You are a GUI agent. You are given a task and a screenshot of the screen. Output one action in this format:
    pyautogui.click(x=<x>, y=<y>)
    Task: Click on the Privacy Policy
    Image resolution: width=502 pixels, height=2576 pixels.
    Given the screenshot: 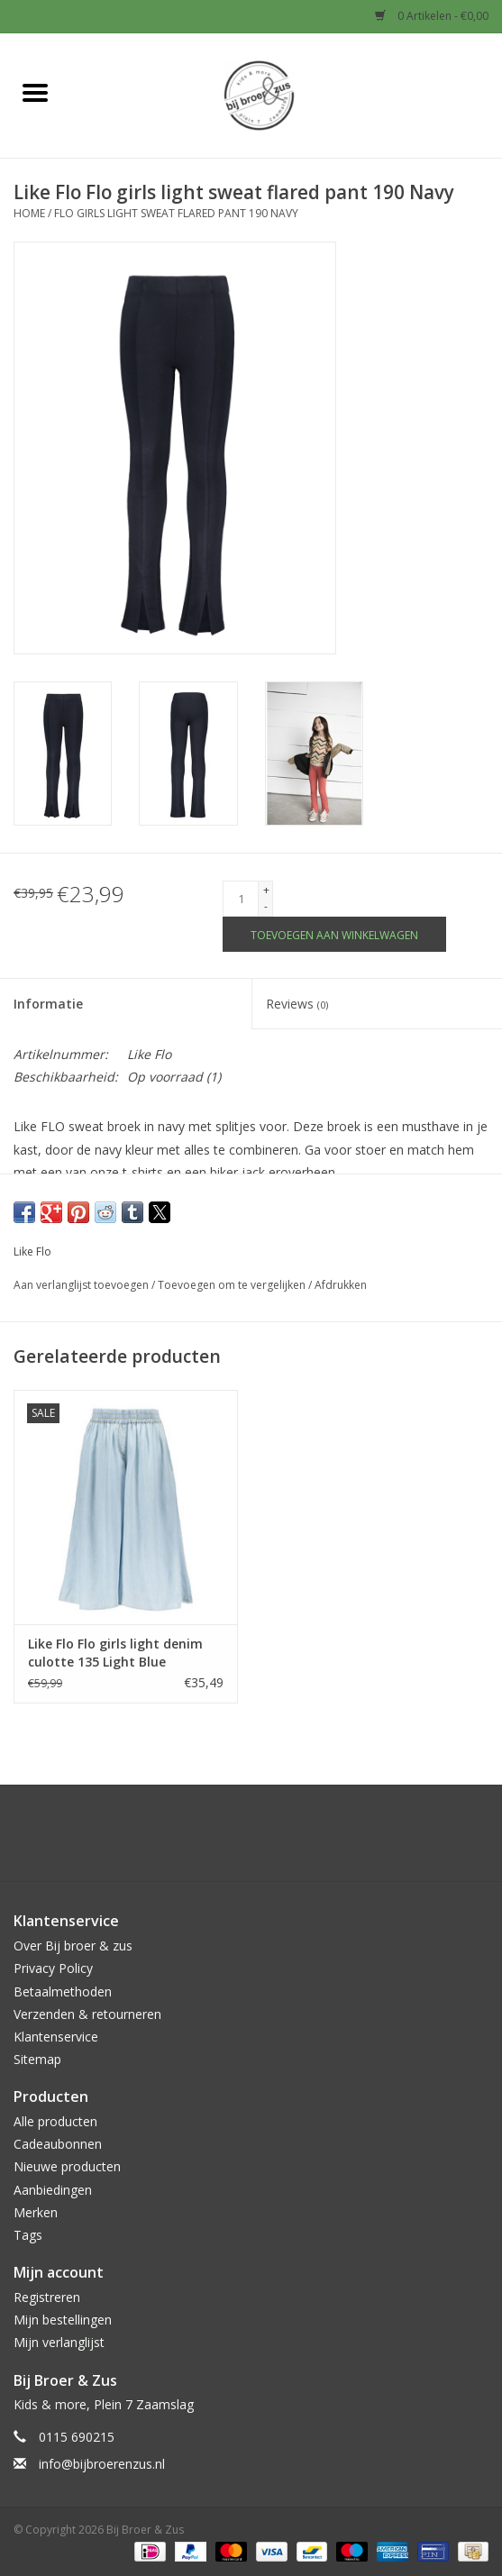 What is the action you would take?
    pyautogui.click(x=53, y=1968)
    